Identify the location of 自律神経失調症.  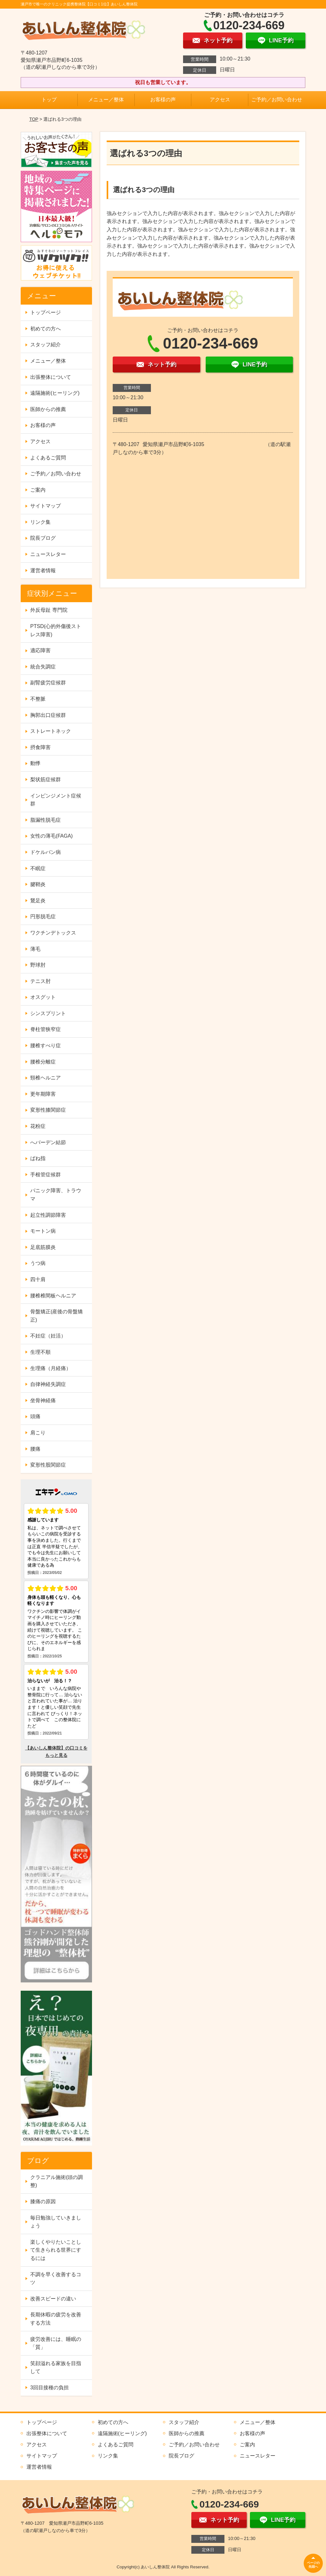
(48, 1384).